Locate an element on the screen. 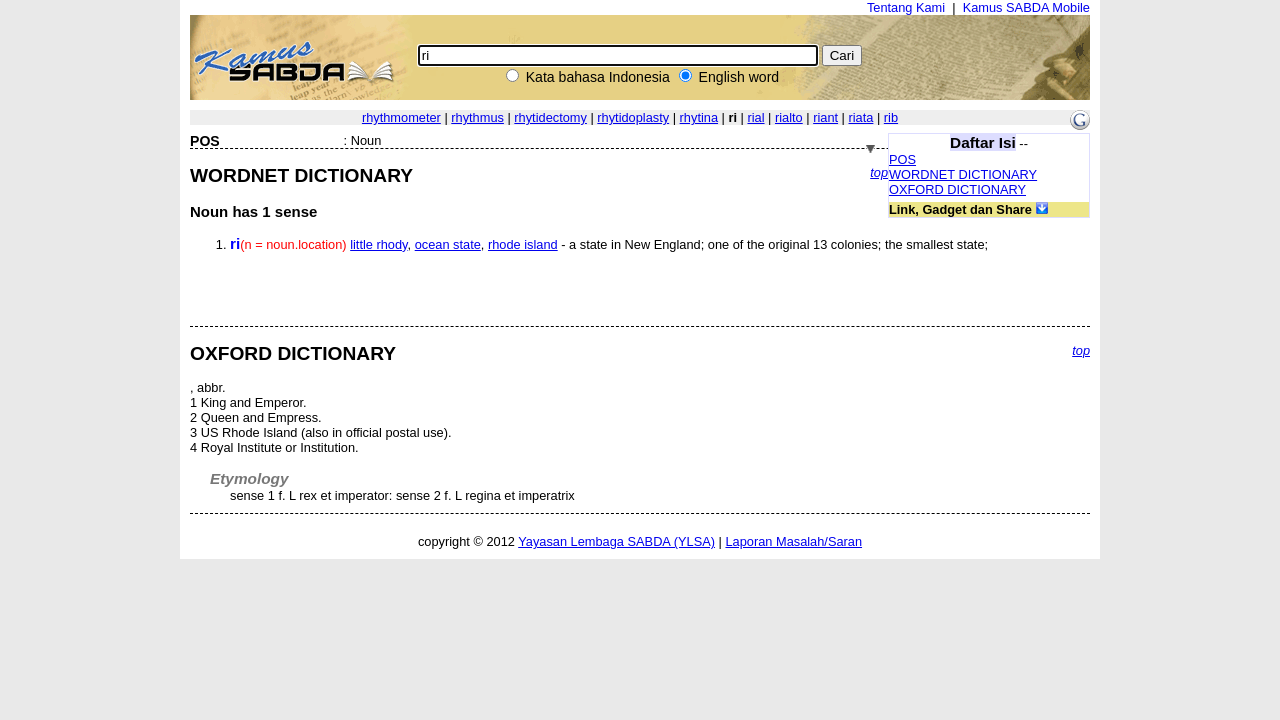 The width and height of the screenshot is (1280, 720). rialto is located at coordinates (789, 117).